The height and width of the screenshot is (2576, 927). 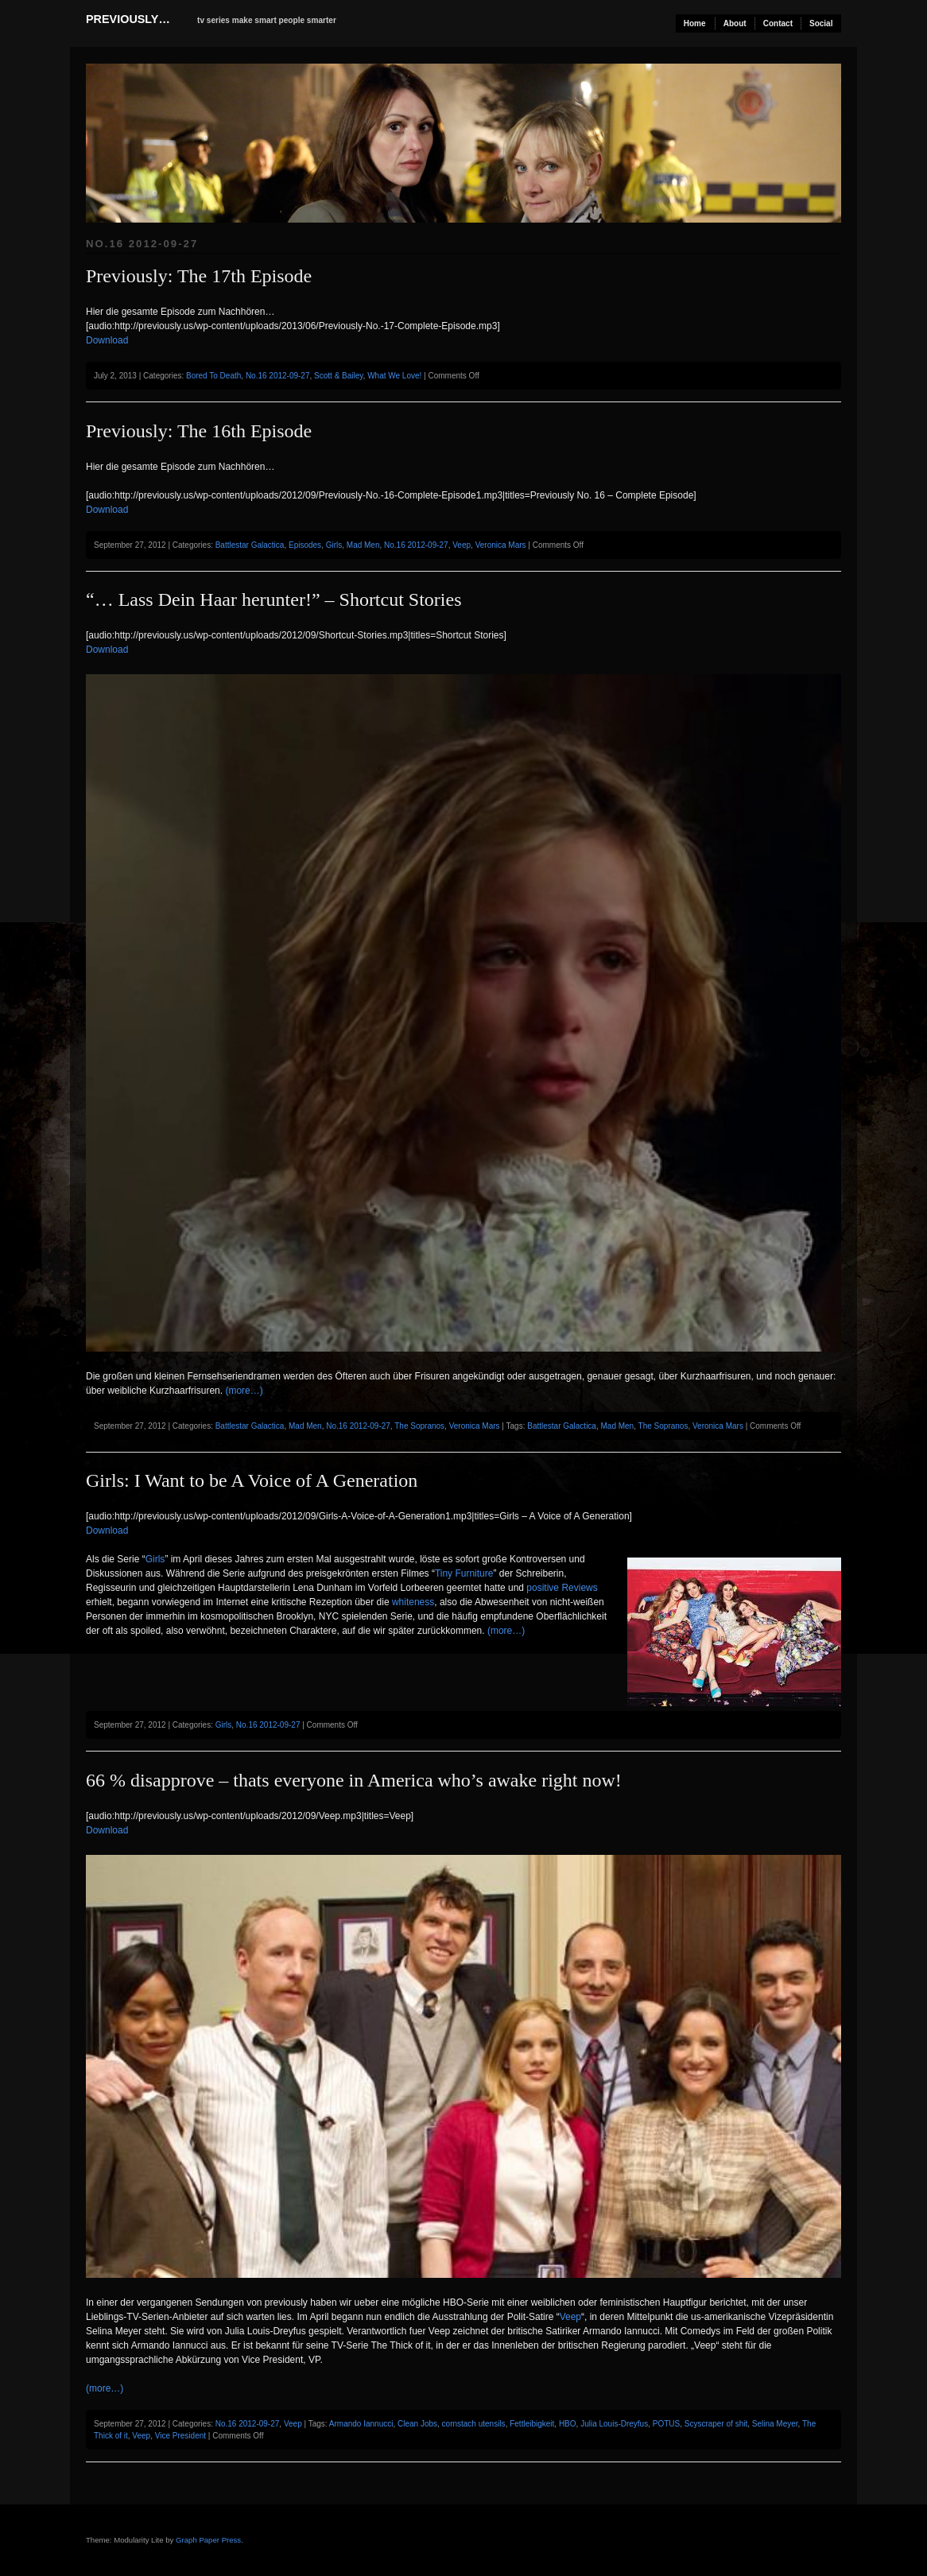 I want to click on cornstach utensils, so click(x=474, y=2423).